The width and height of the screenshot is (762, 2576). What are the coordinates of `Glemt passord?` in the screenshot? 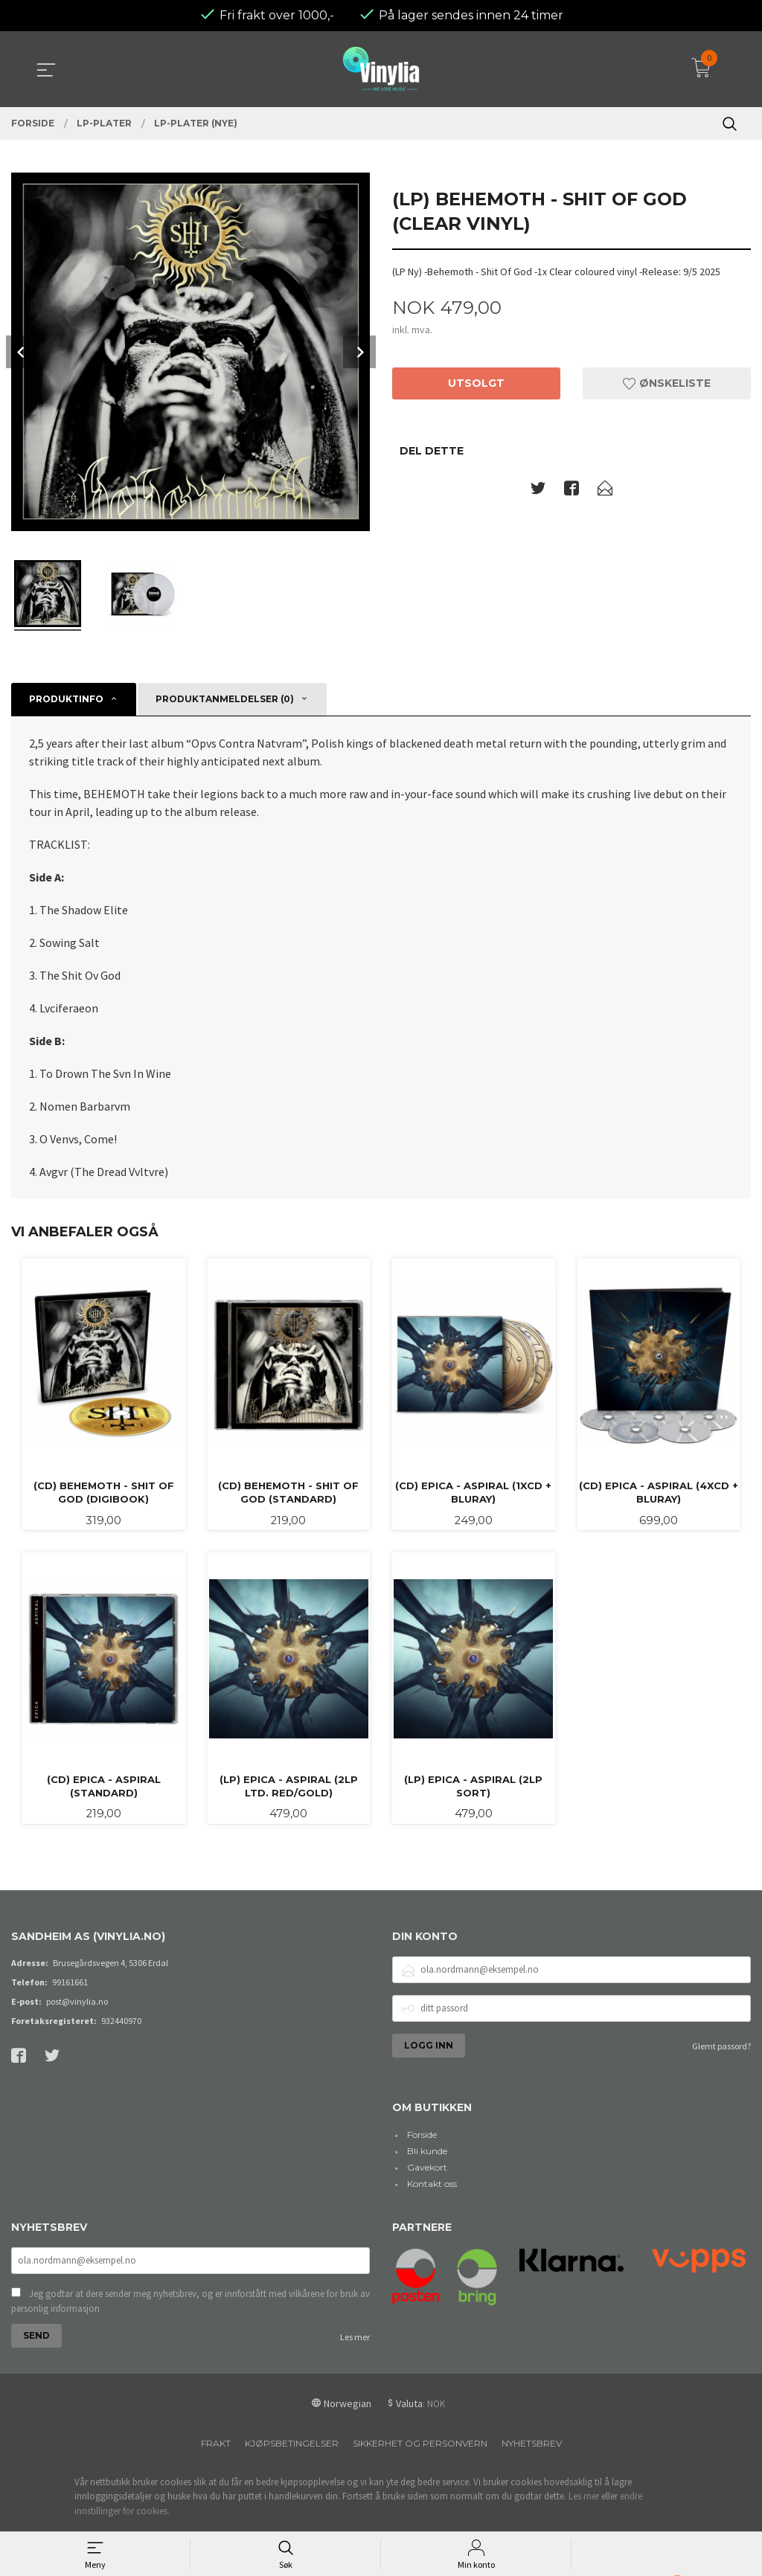 It's located at (721, 2018).